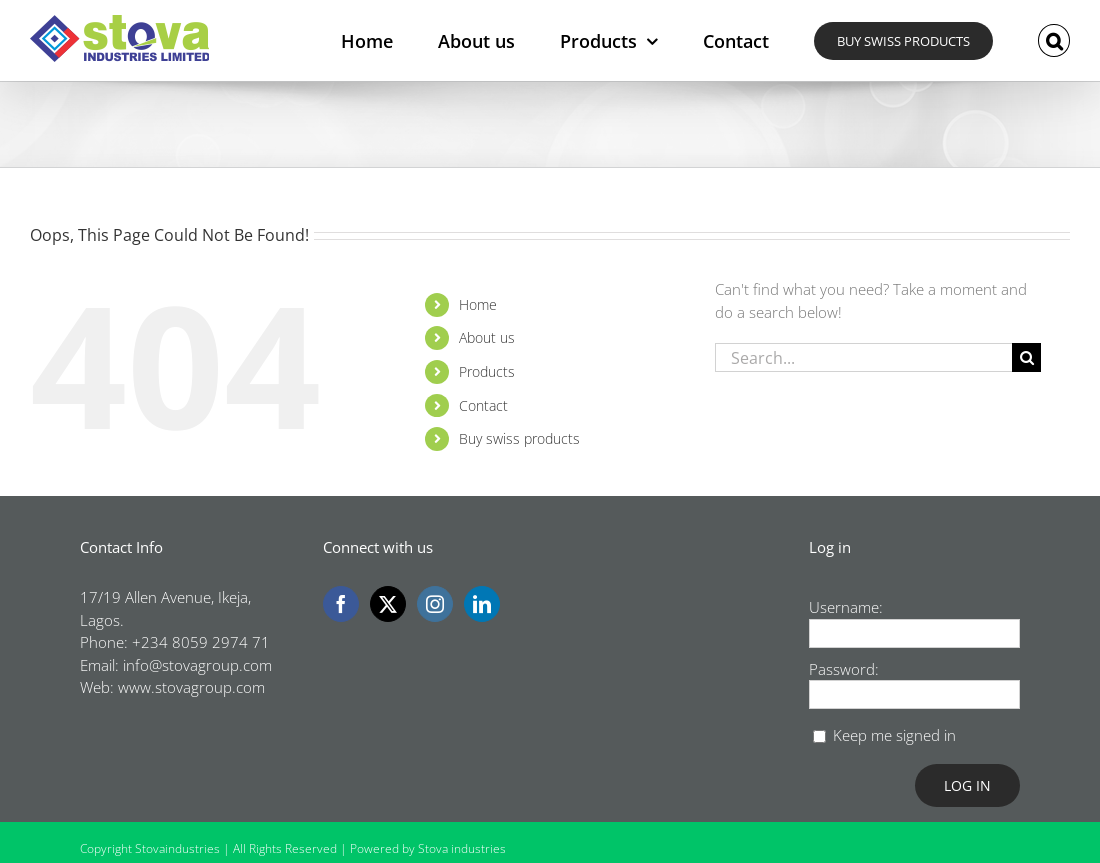 The height and width of the screenshot is (863, 1100). Describe the element at coordinates (864, 357) in the screenshot. I see `[Search...]` at that location.